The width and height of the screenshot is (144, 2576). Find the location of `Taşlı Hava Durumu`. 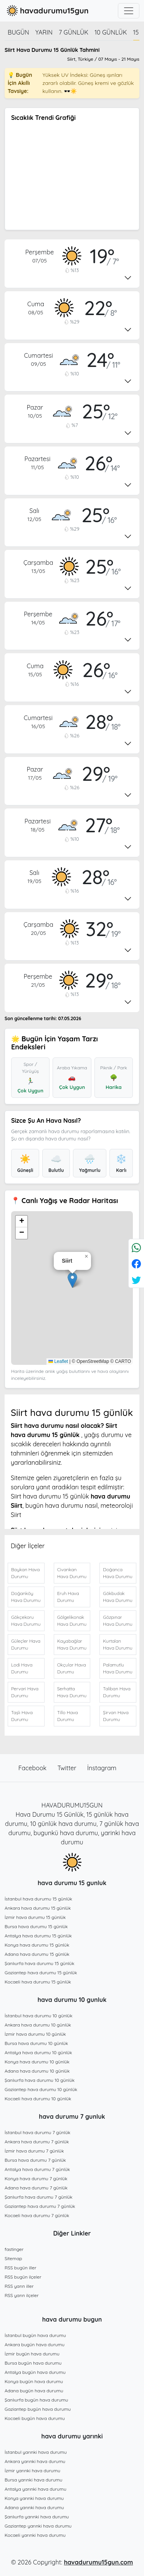

Taşlı Hava Durumu is located at coordinates (22, 1716).